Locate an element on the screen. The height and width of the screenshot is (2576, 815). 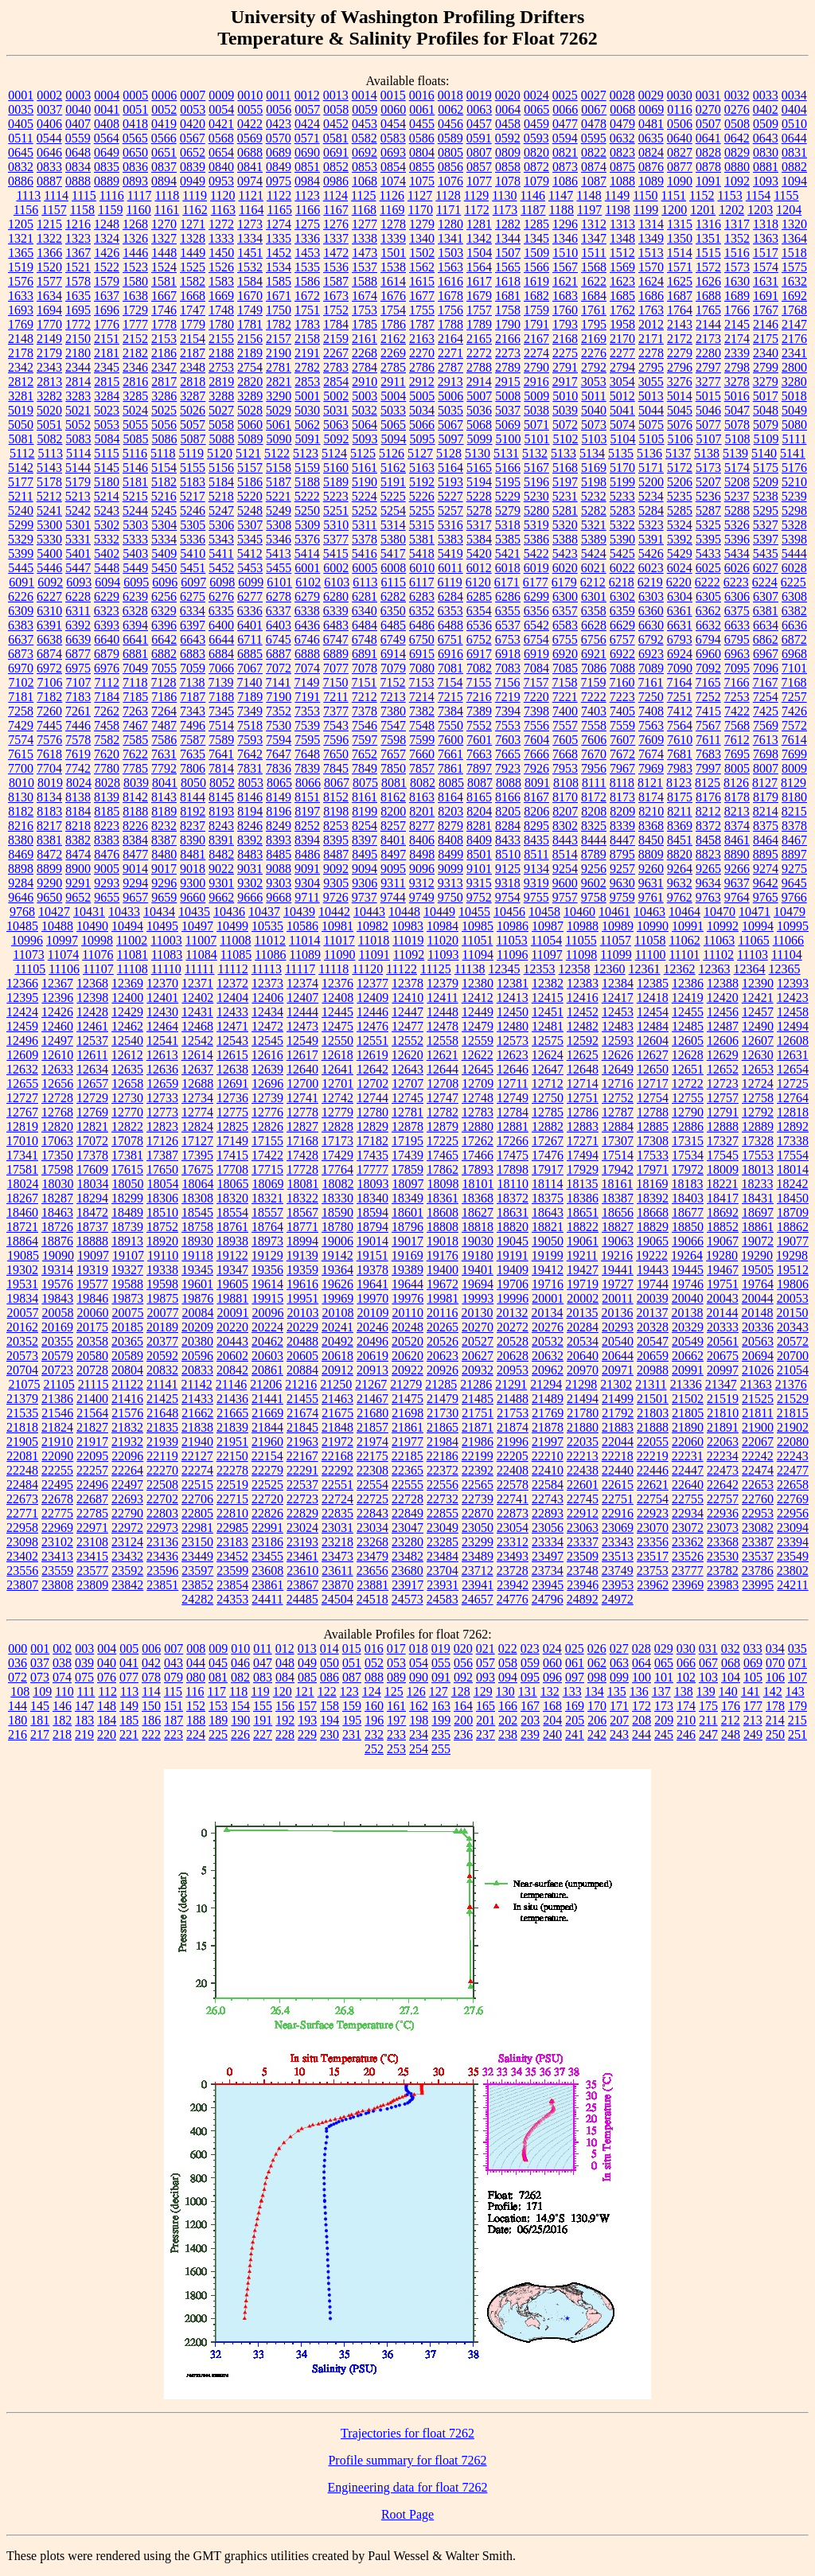
1367 is located at coordinates (78, 252).